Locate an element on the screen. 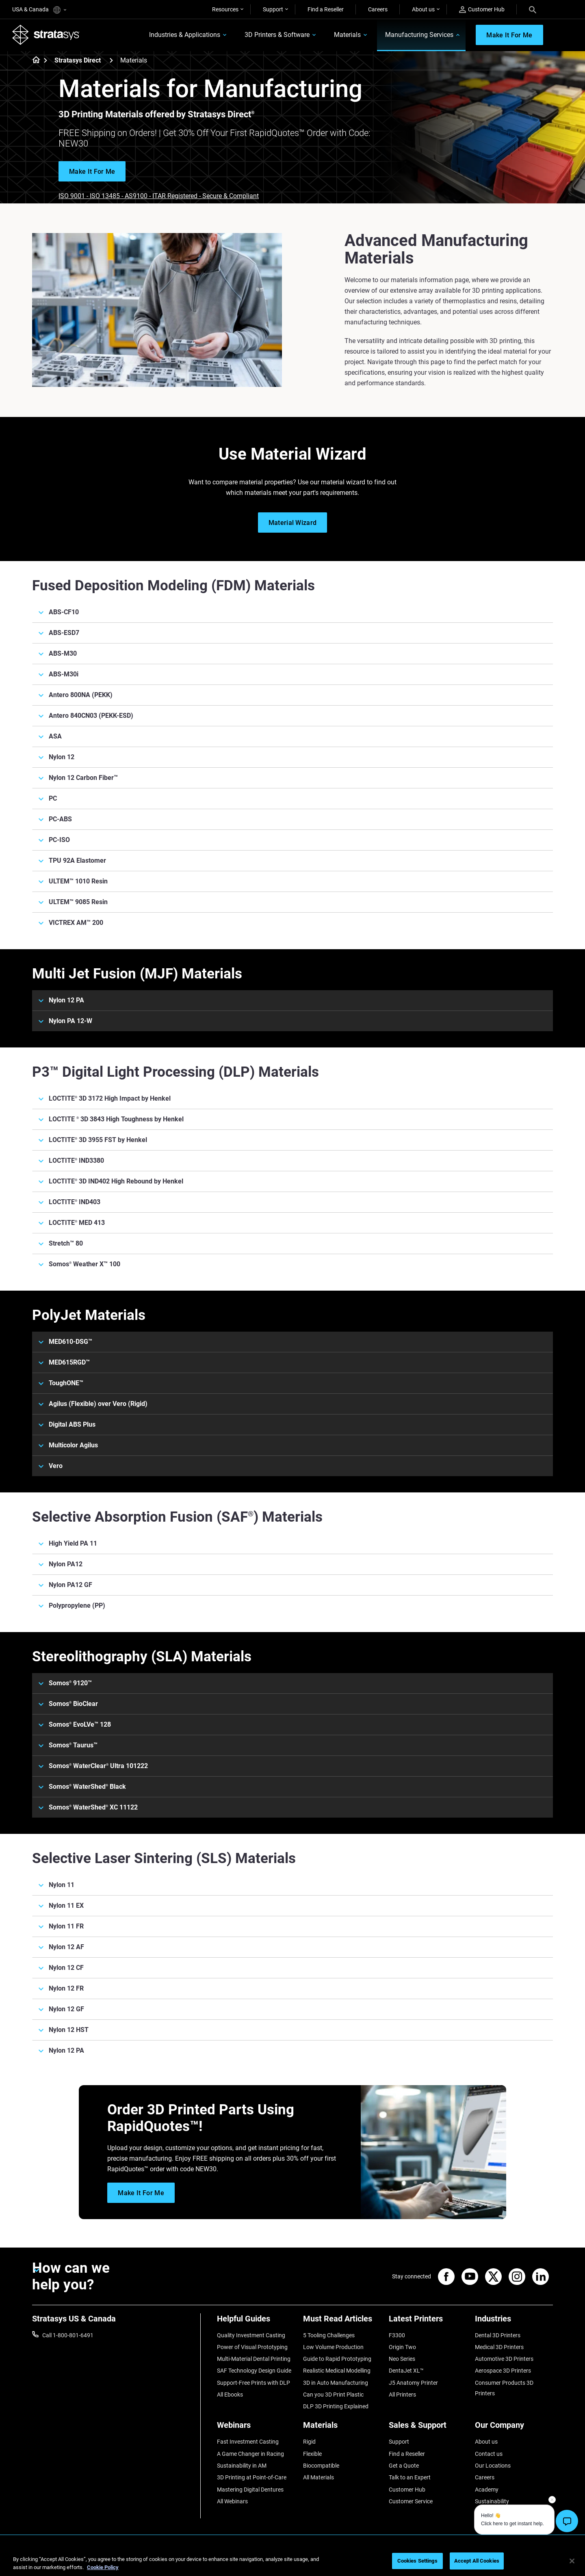 The image size is (585, 2576). Sustainability in AM is located at coordinates (241, 2466).